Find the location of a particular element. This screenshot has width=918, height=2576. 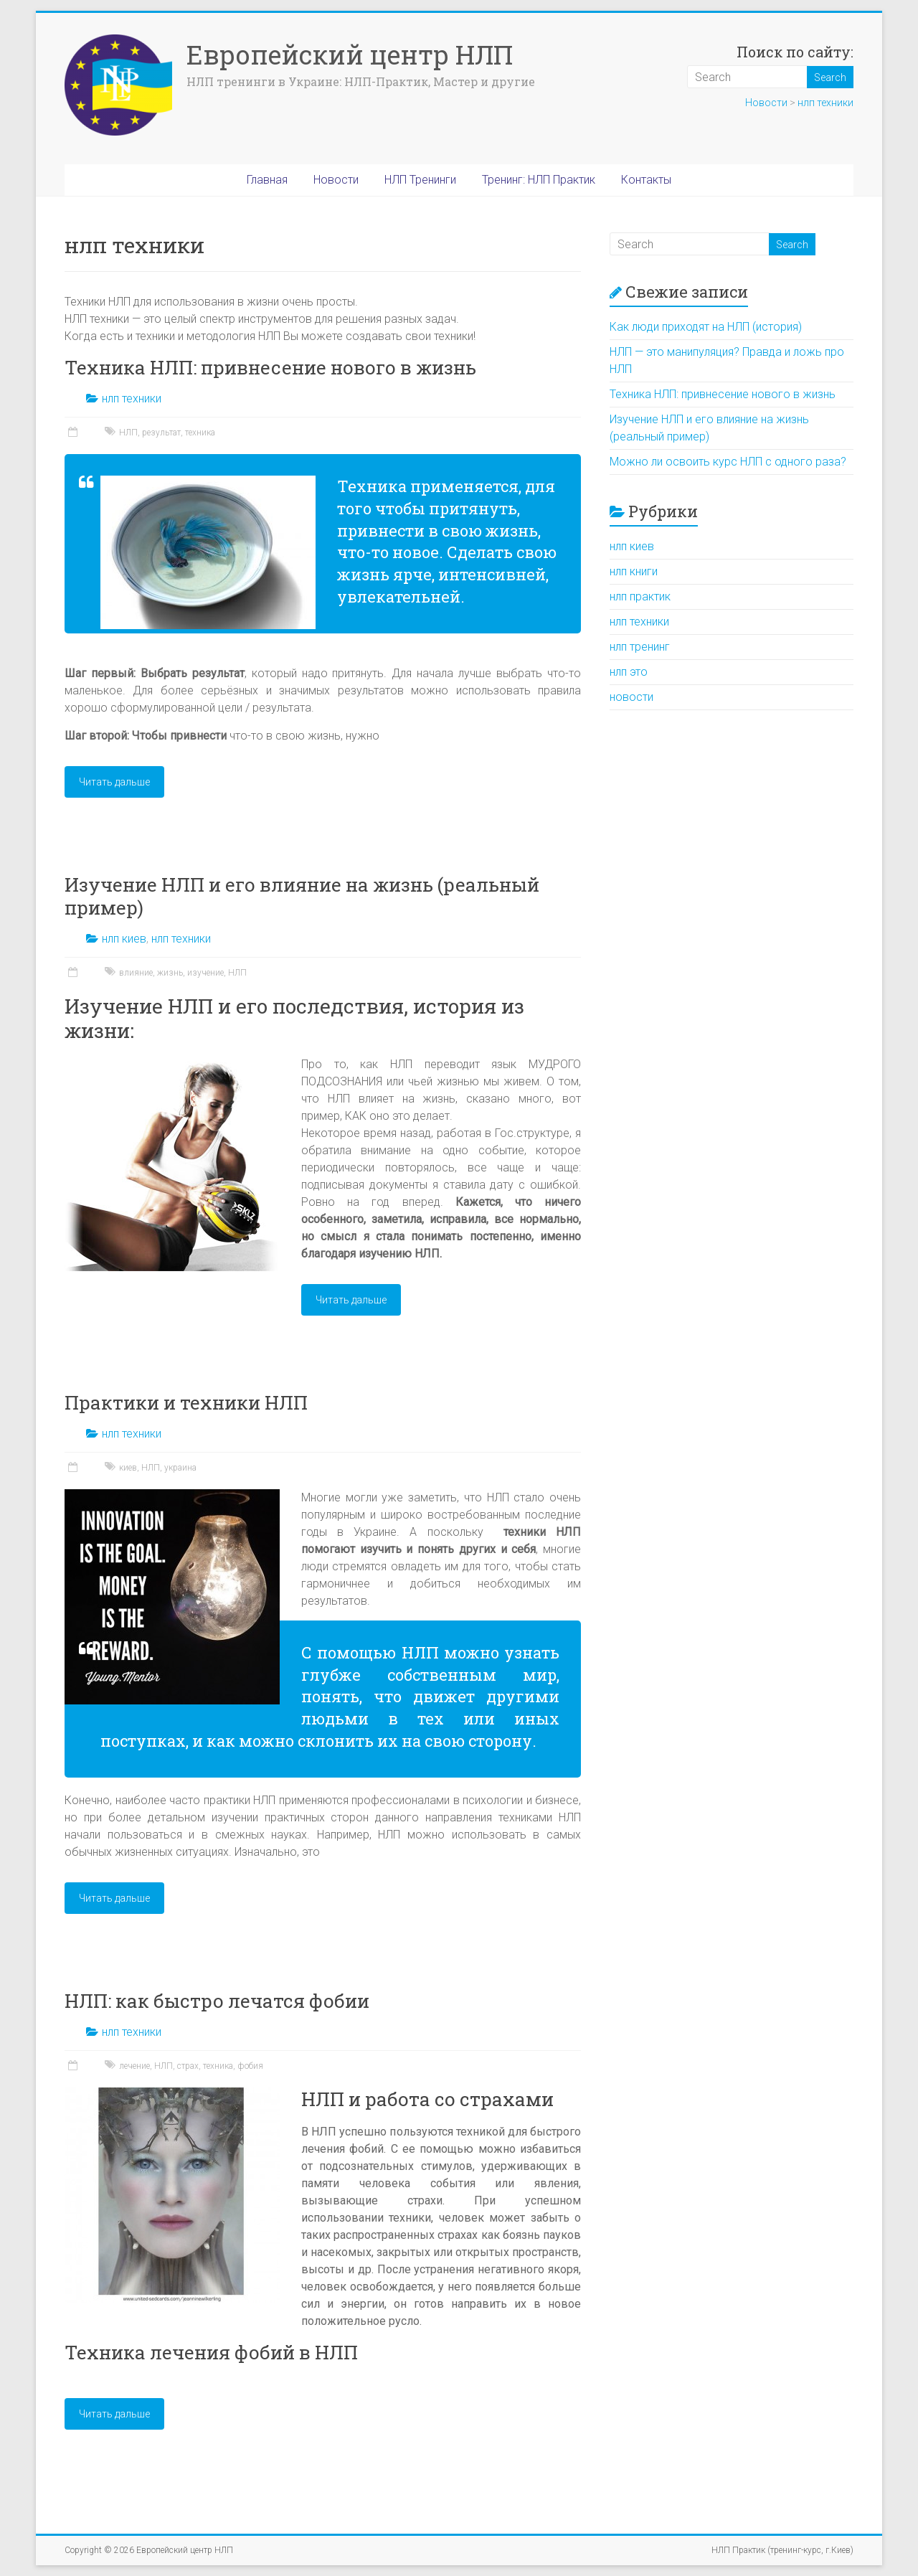

Контакты is located at coordinates (646, 180).